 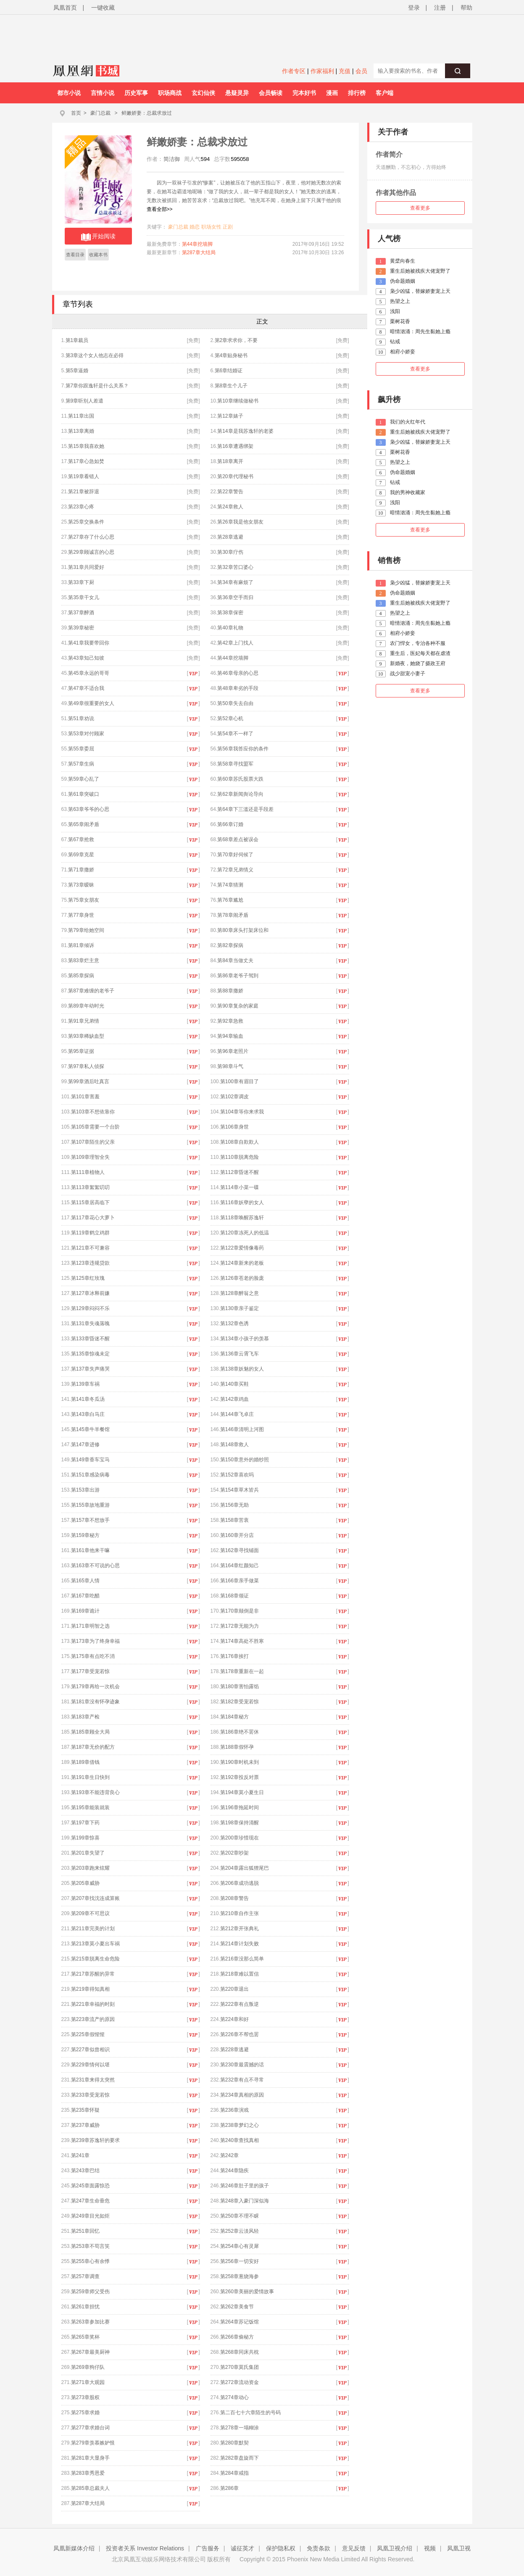 What do you see at coordinates (95, 1702) in the screenshot?
I see `第181章没有怀孕迹象` at bounding box center [95, 1702].